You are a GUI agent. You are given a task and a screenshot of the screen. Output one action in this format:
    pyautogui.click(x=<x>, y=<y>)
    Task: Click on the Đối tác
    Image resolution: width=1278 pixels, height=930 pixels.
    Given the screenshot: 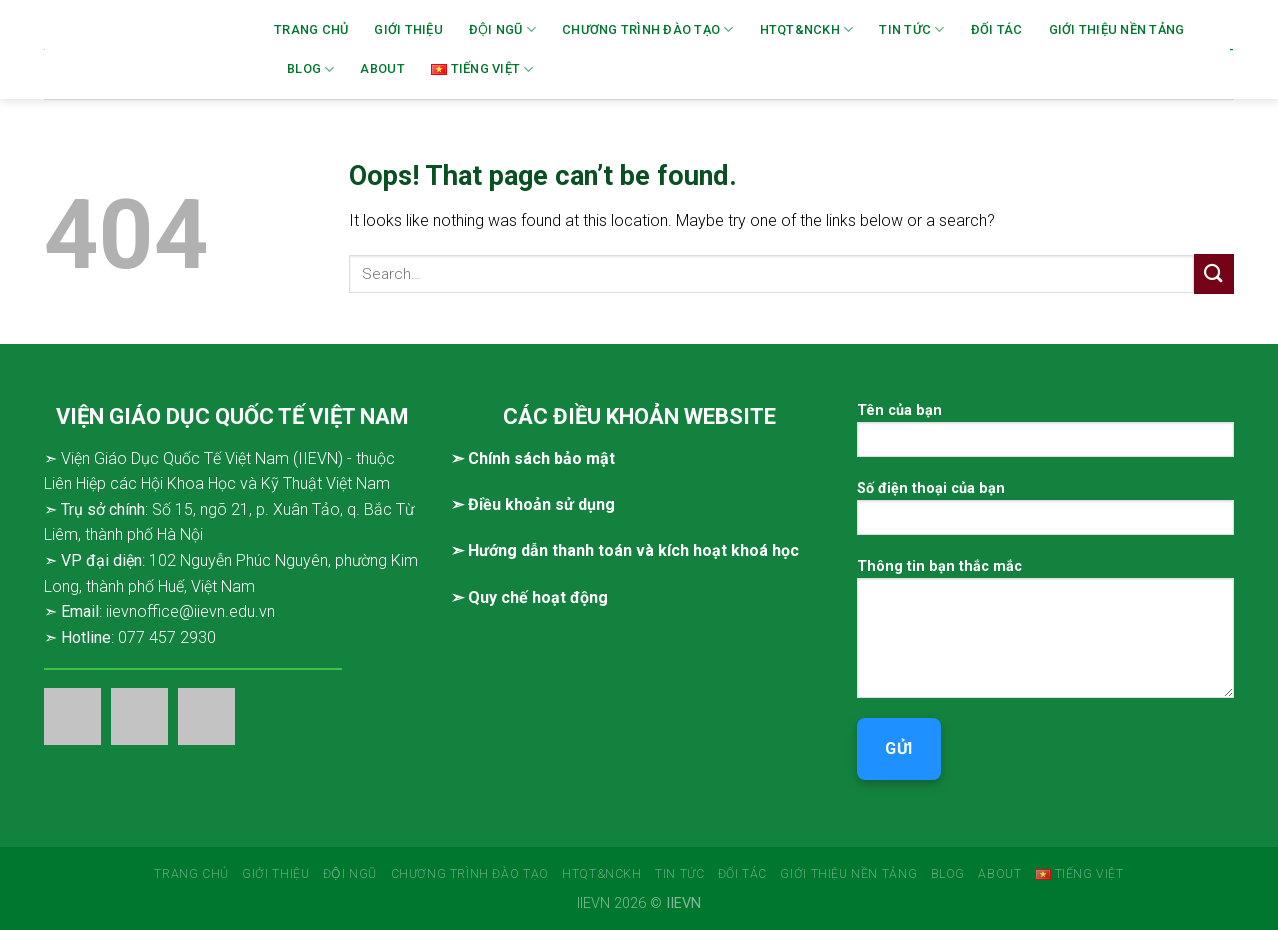 What is the action you would take?
    pyautogui.click(x=997, y=29)
    